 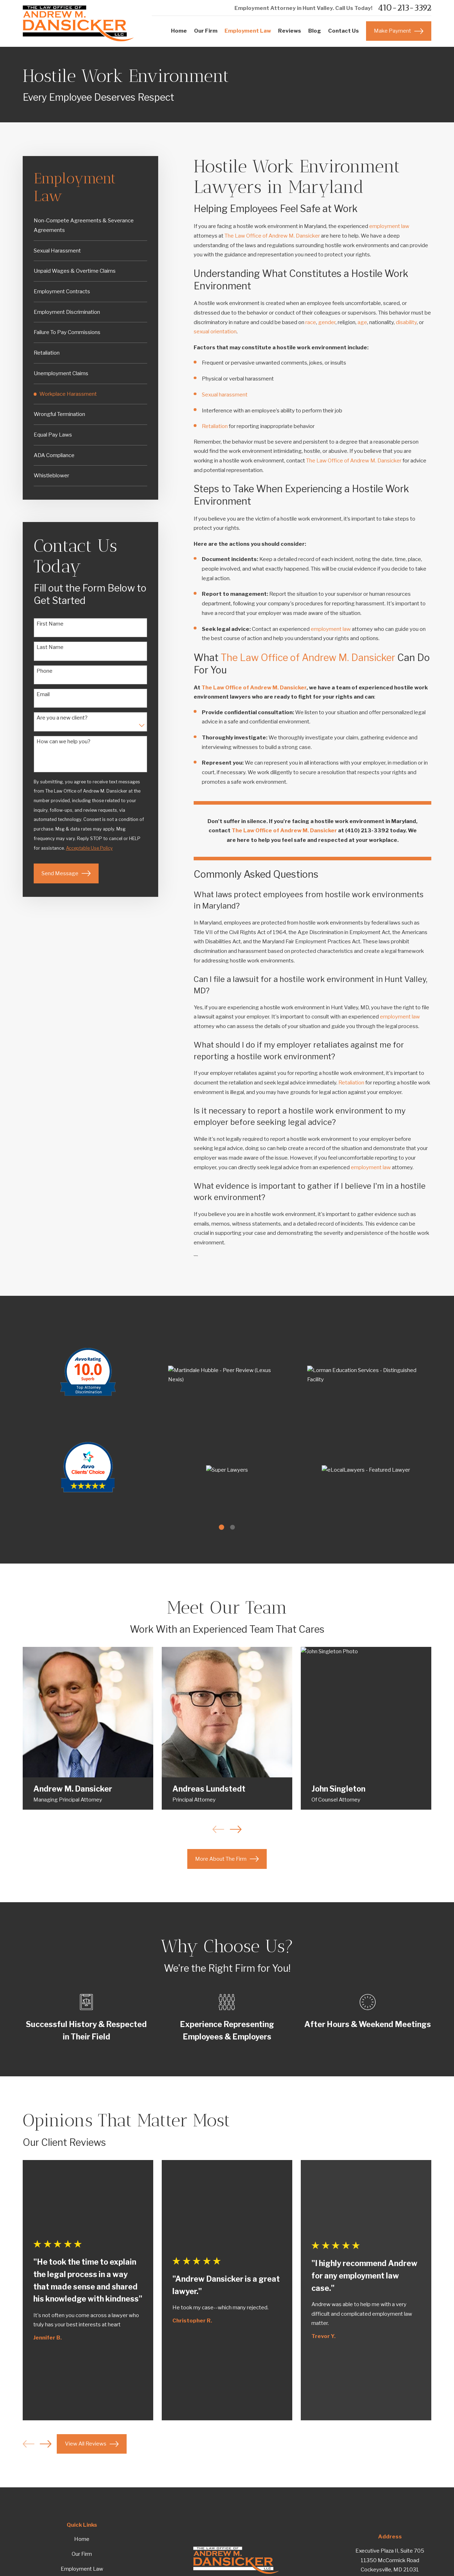 I want to click on Are you a new client?, so click(x=62, y=718).